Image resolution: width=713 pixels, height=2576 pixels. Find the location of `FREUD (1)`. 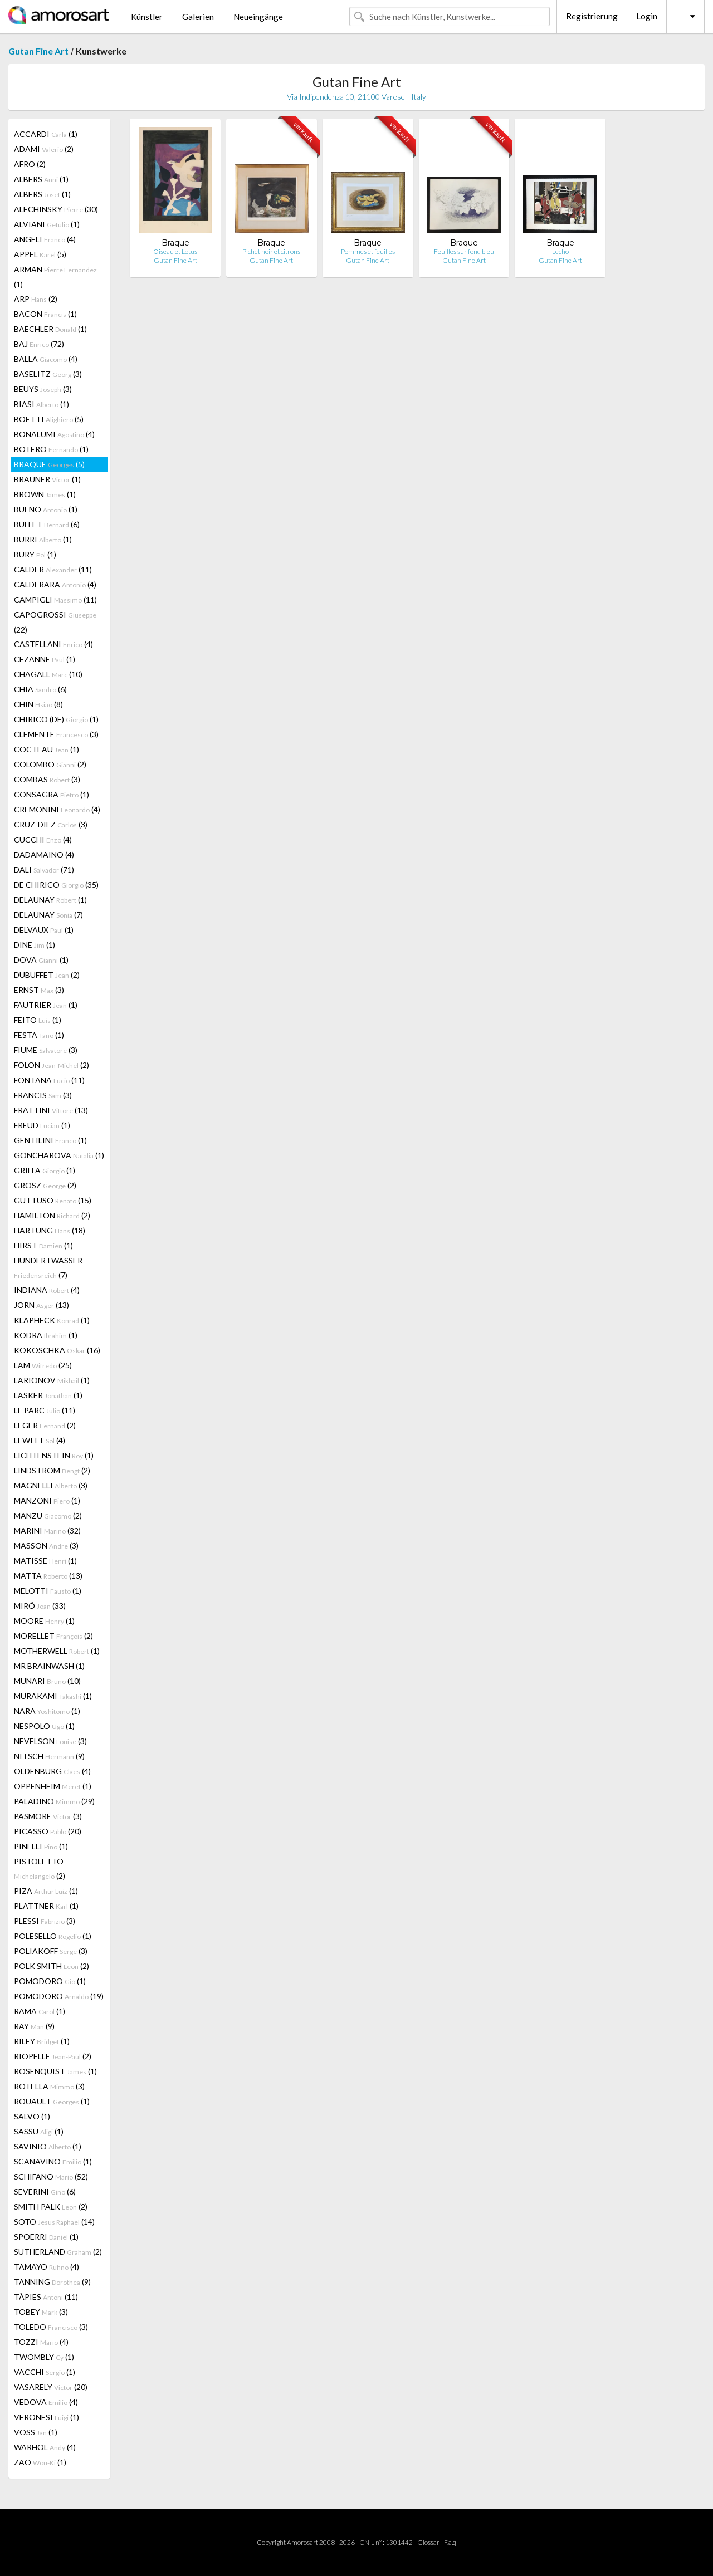

FREUD (1) is located at coordinates (42, 1125).